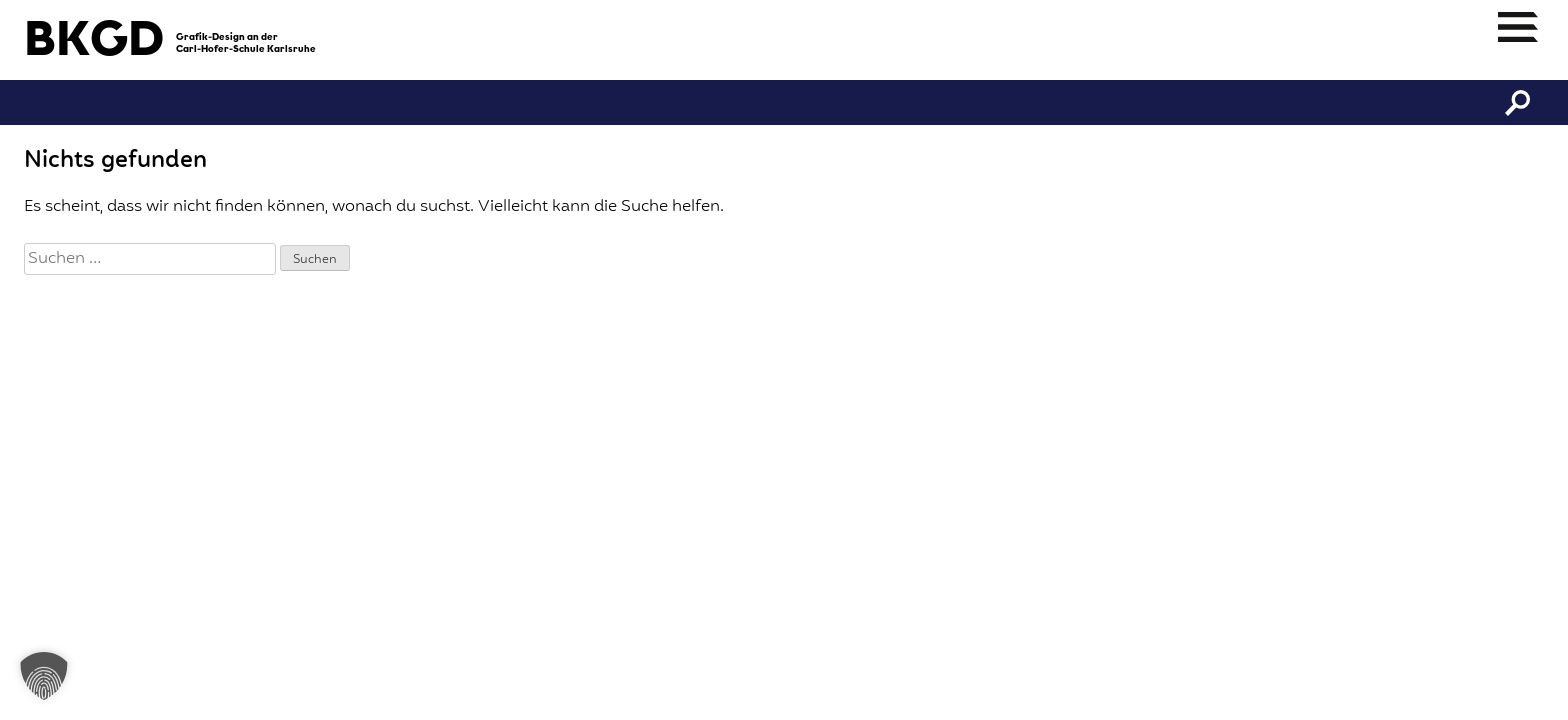 This screenshot has width=1568, height=720. What do you see at coordinates (246, 43) in the screenshot?
I see `Grafik-Design an derCarl-Hofer-Schule Karlsruhe` at bounding box center [246, 43].